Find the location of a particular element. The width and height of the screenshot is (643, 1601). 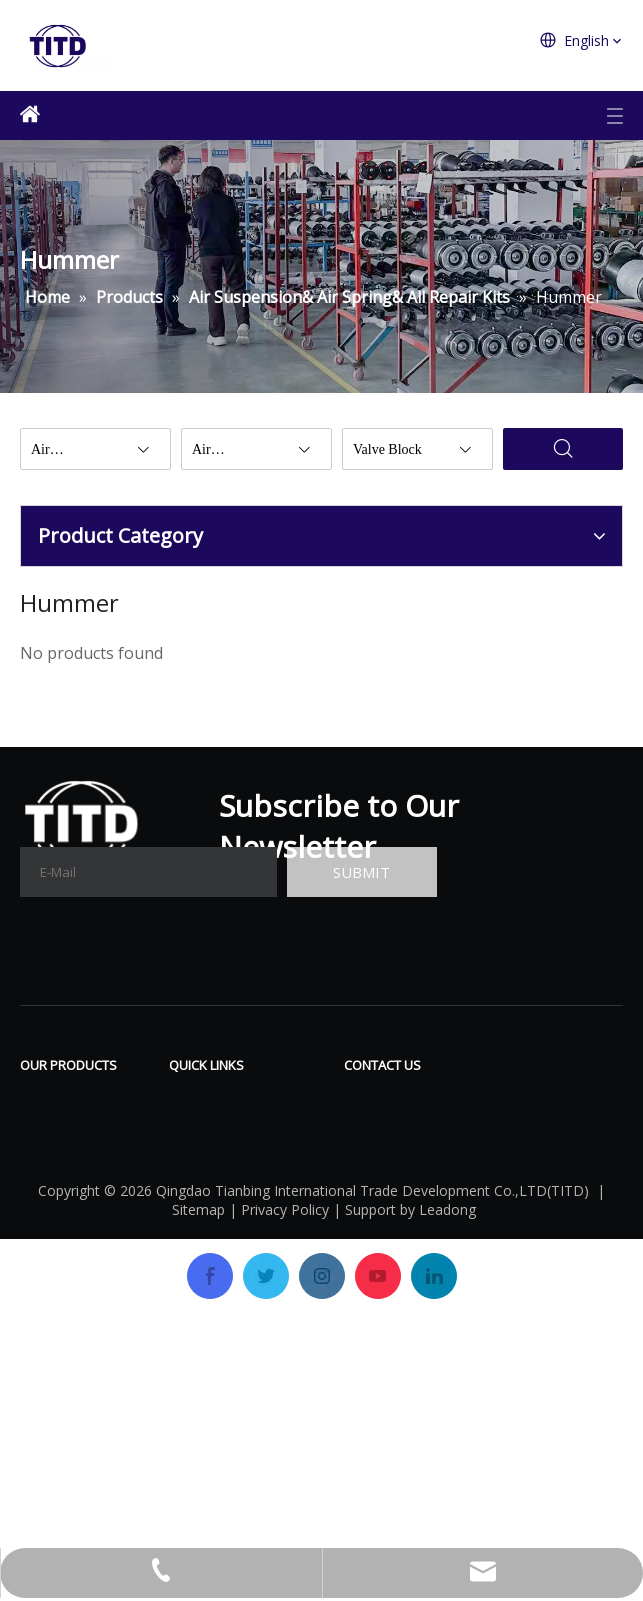

Air Suspension& Air Spring& All Repair Kits is located at coordinates (82, 1174).